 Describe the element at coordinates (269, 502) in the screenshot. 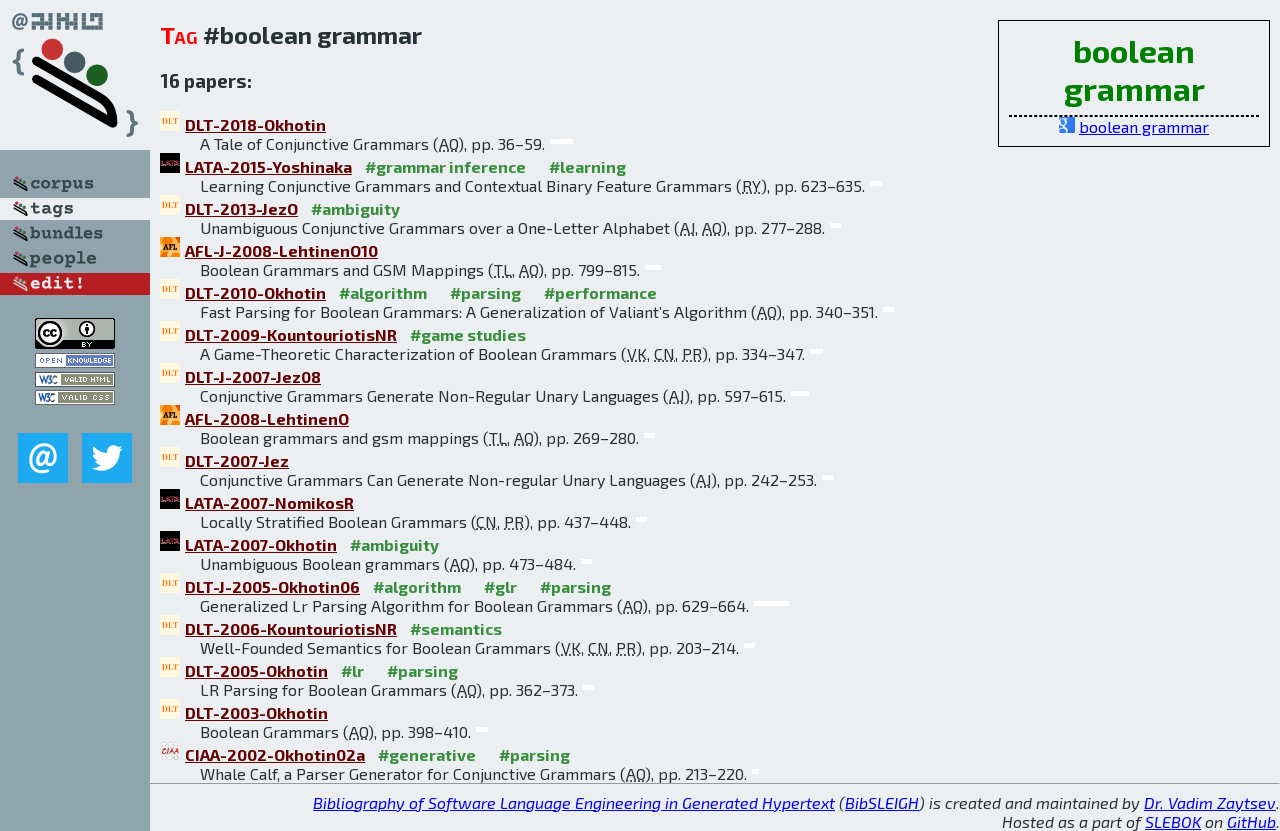

I see `LATA-2007-NomikosR` at that location.